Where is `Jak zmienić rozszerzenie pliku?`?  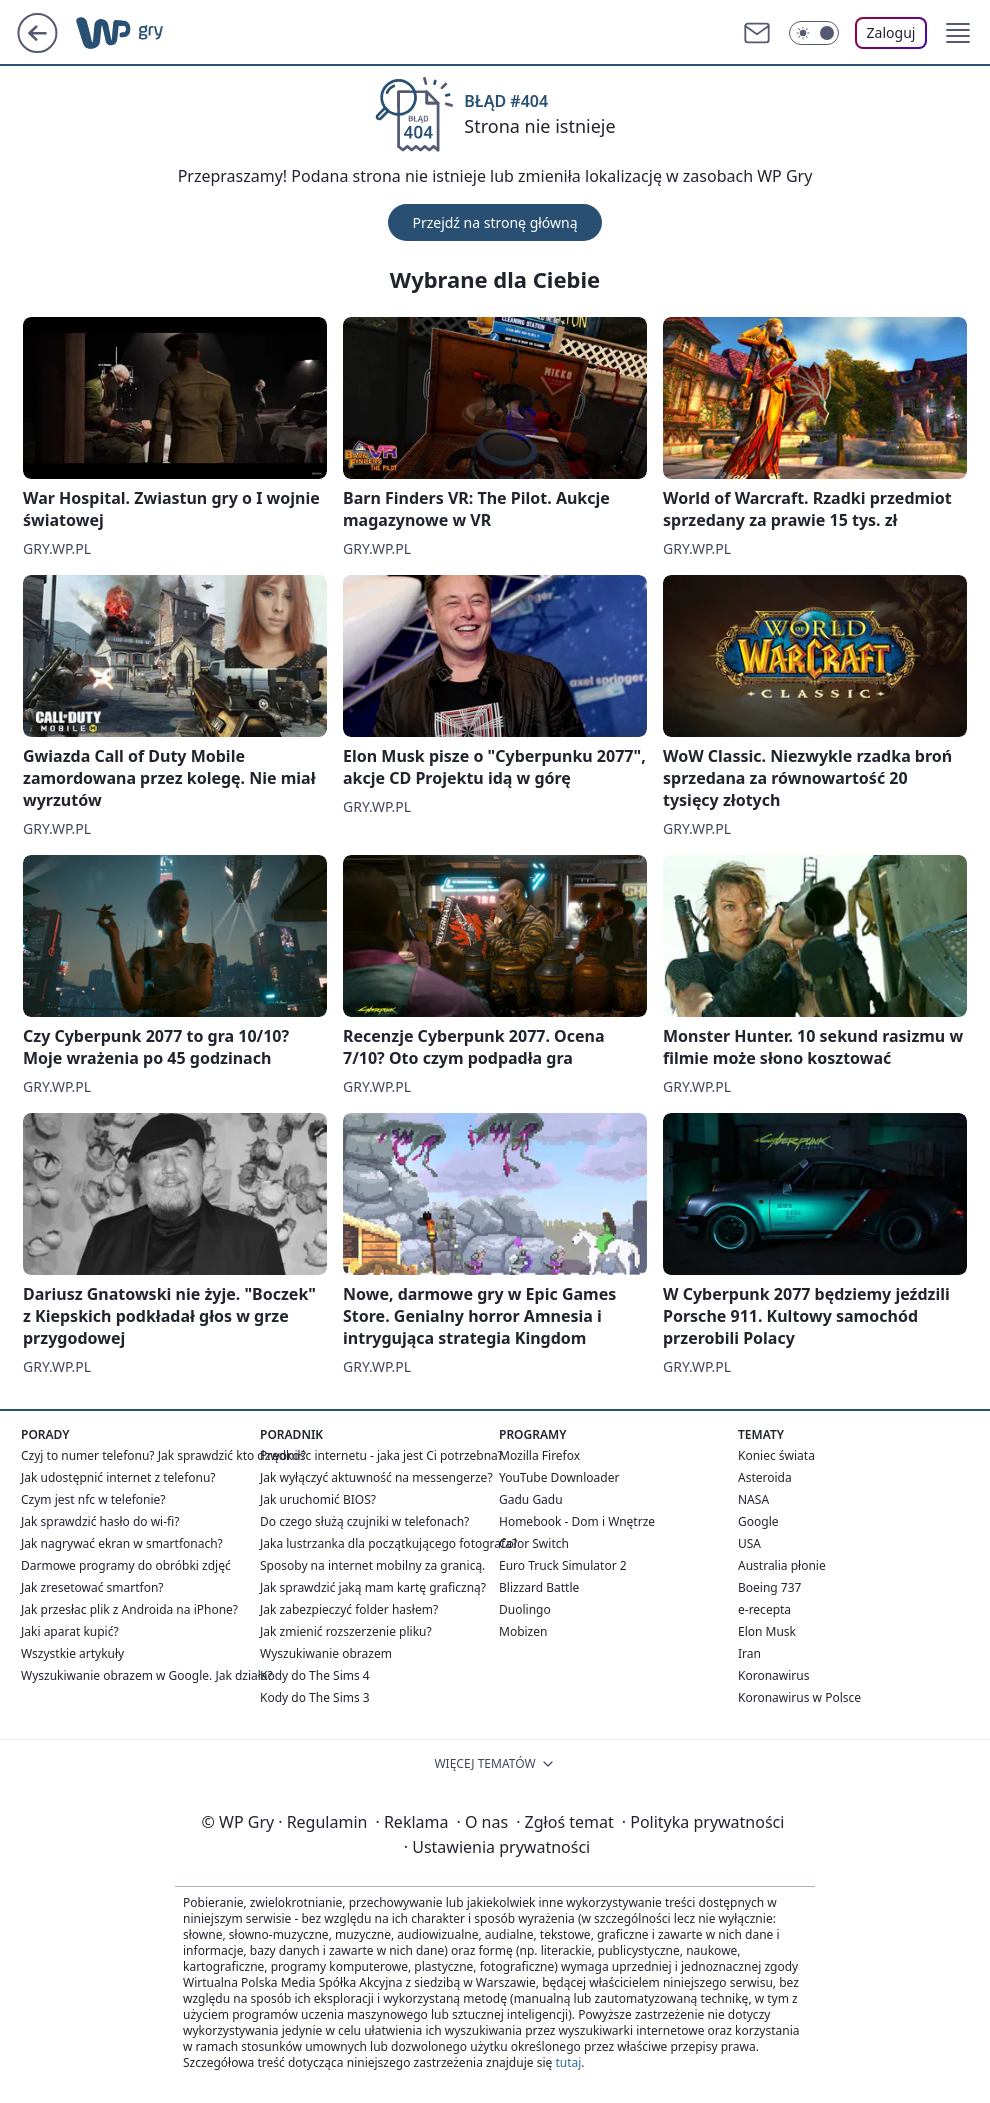
Jak zmienić rozszerzenie pliku? is located at coordinates (346, 1631).